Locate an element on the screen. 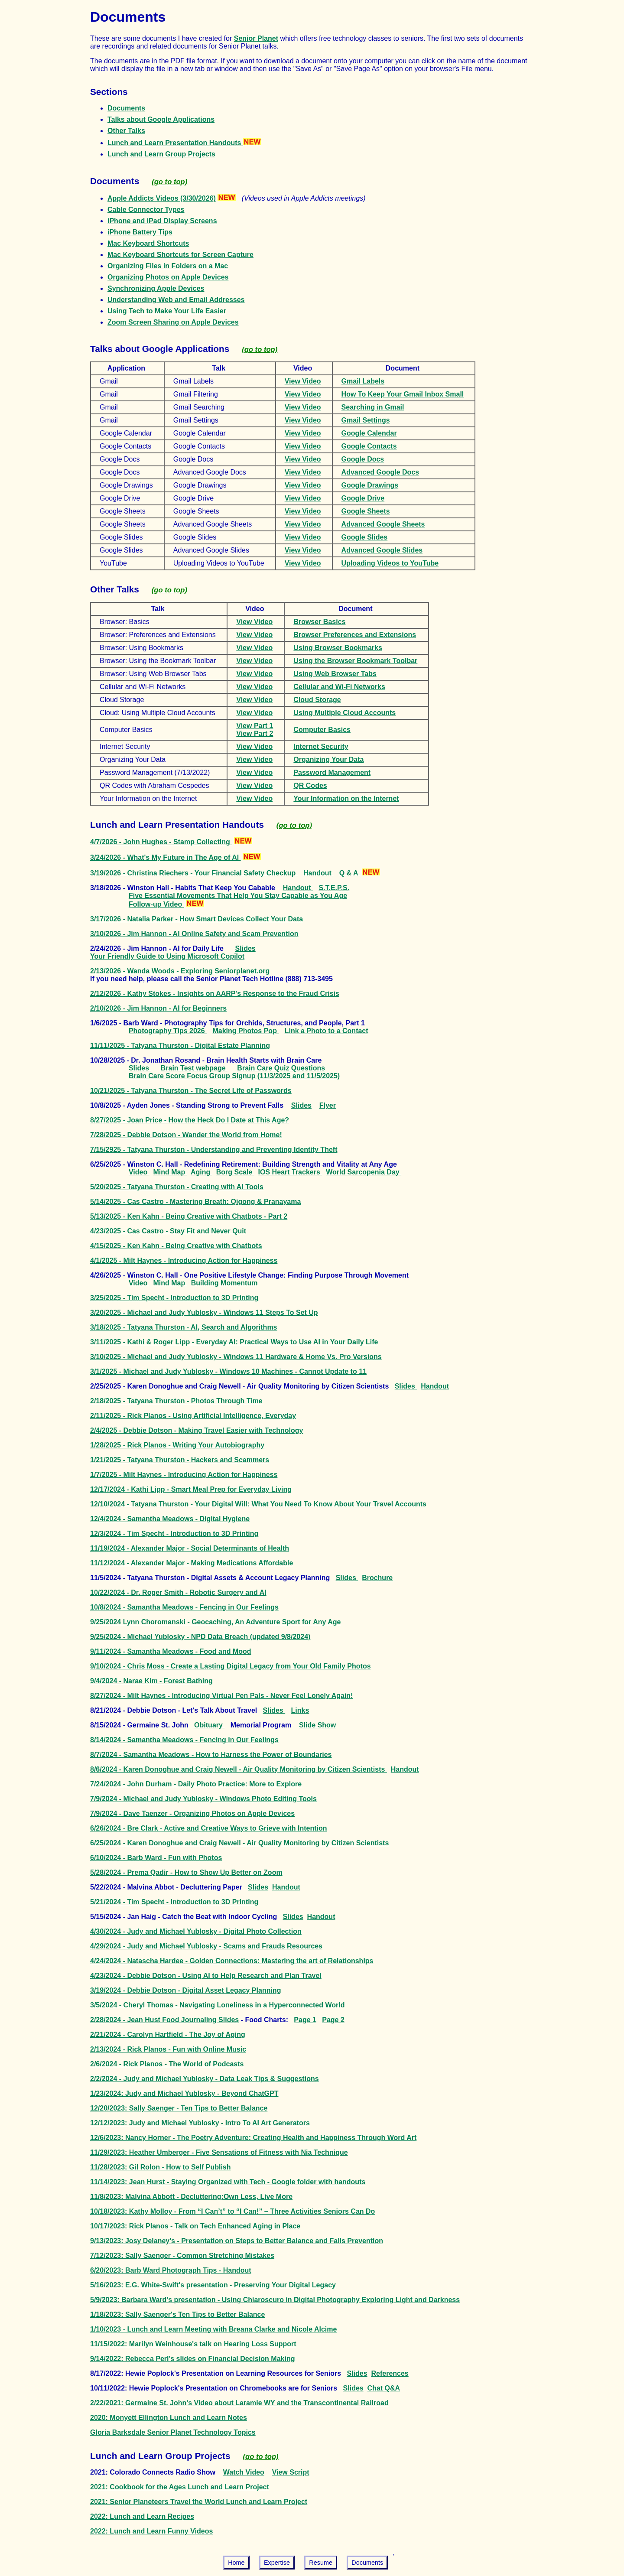 The width and height of the screenshot is (624, 2576). 5/20/2025 - Tatyana Thurston - Creating with AI Tools is located at coordinates (176, 1186).